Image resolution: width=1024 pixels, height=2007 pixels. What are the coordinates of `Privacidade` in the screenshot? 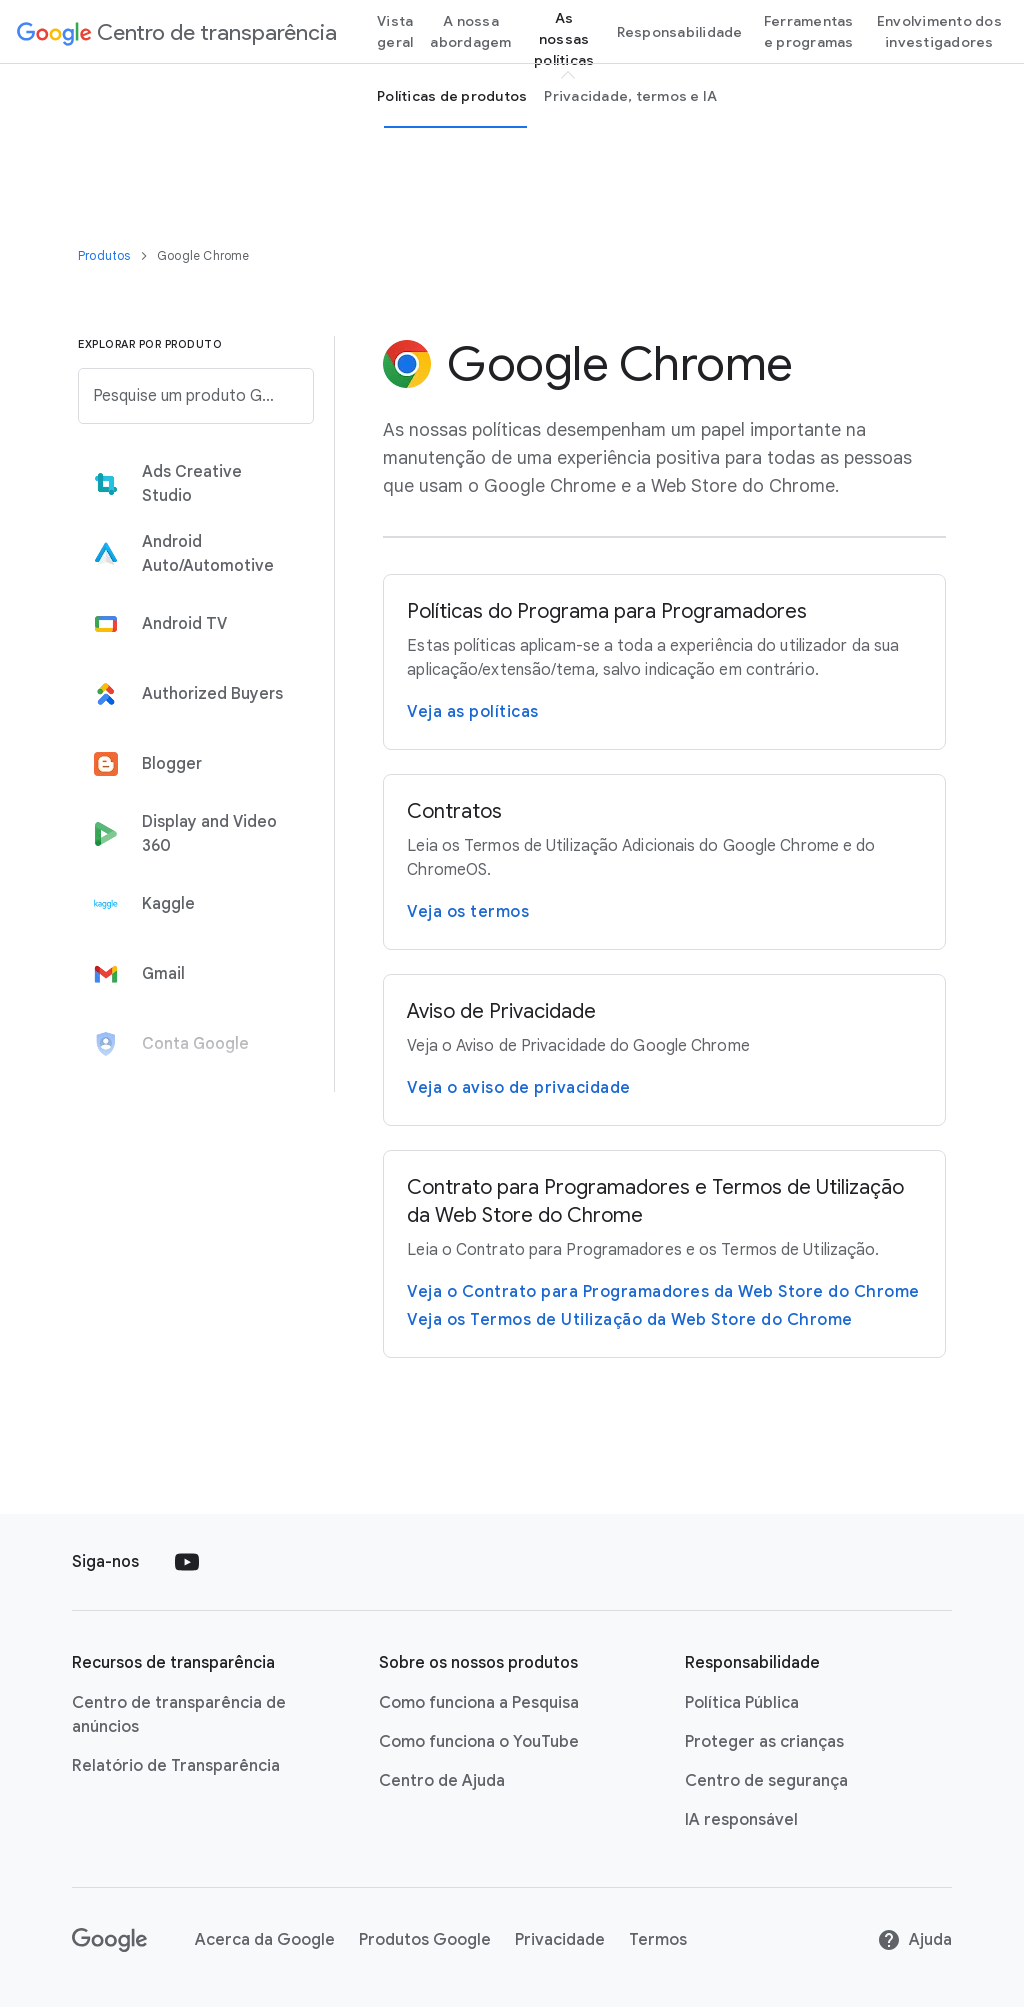 It's located at (560, 1940).